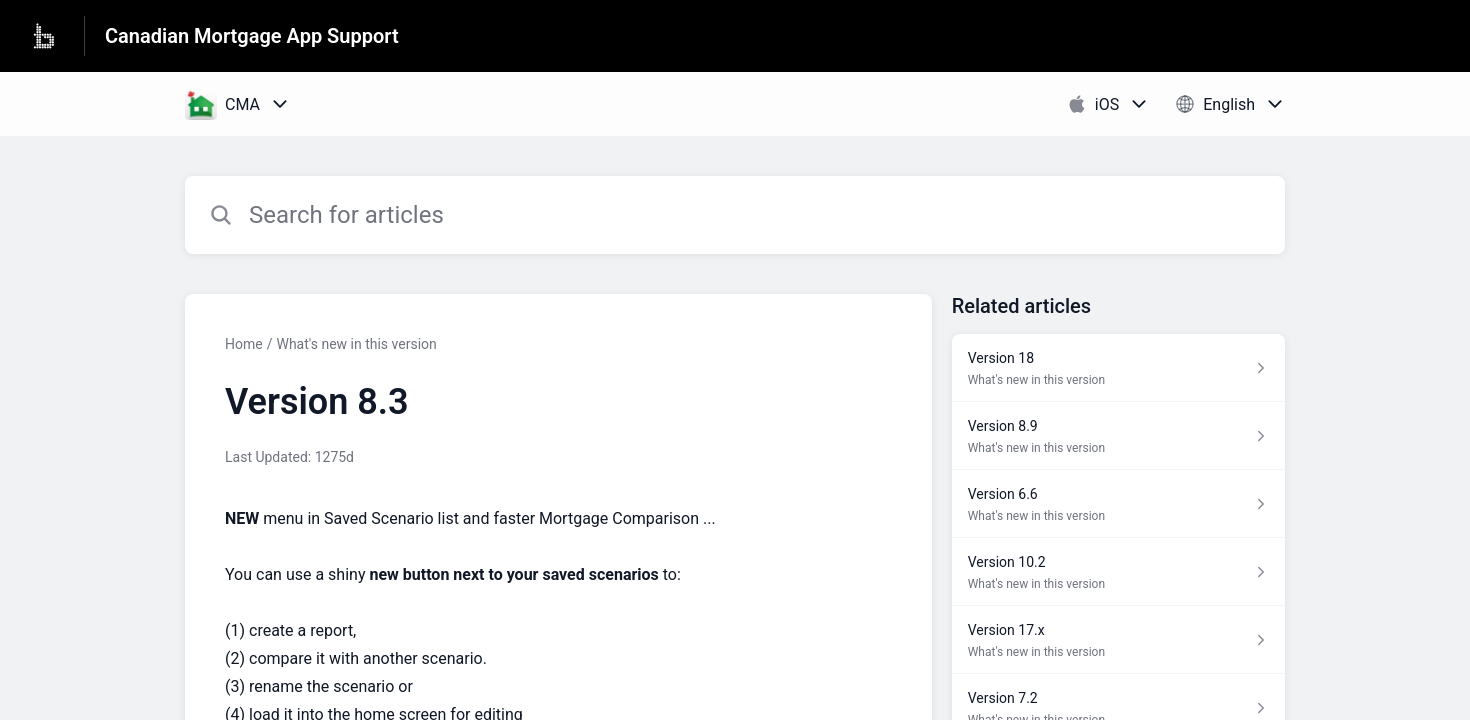 The height and width of the screenshot is (720, 1470). What do you see at coordinates (1118, 572) in the screenshot?
I see `[Article link to Version 10.2 from section What's new in this version link]` at bounding box center [1118, 572].